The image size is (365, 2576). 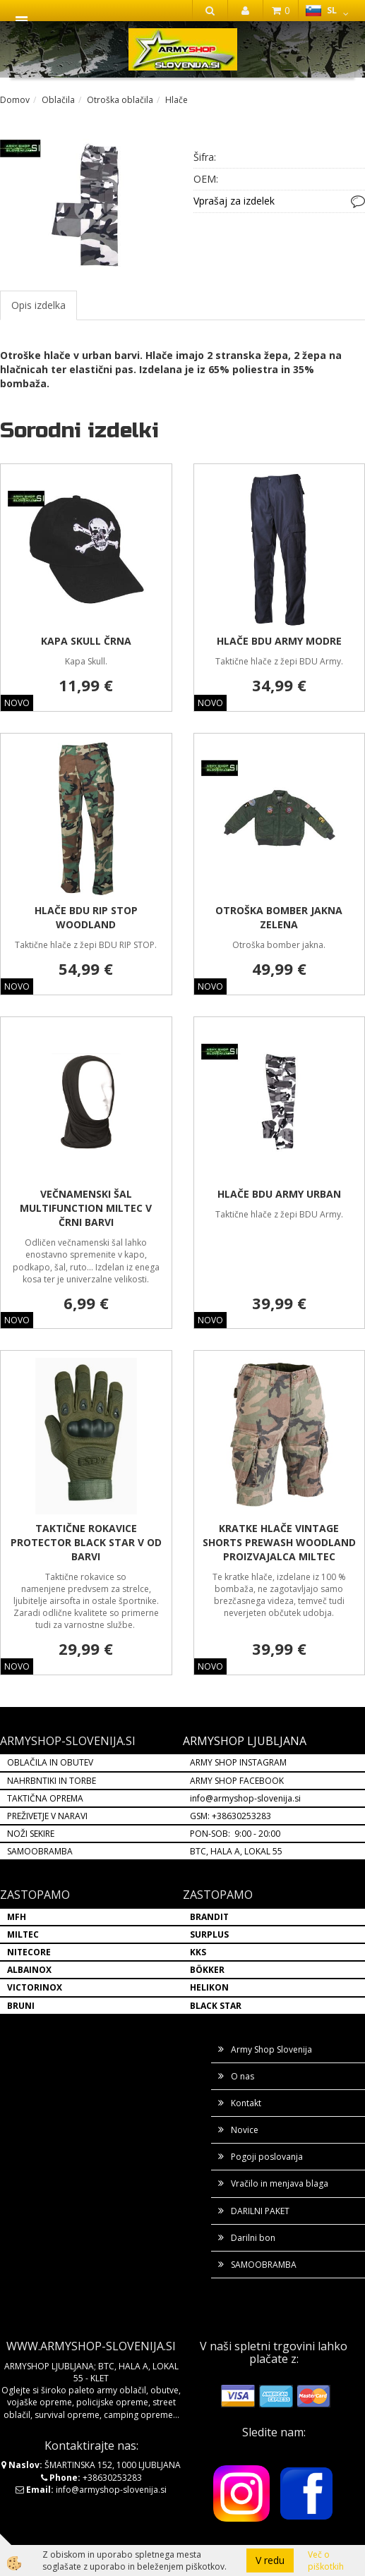 I want to click on Darilni bon, so click(x=253, y=2238).